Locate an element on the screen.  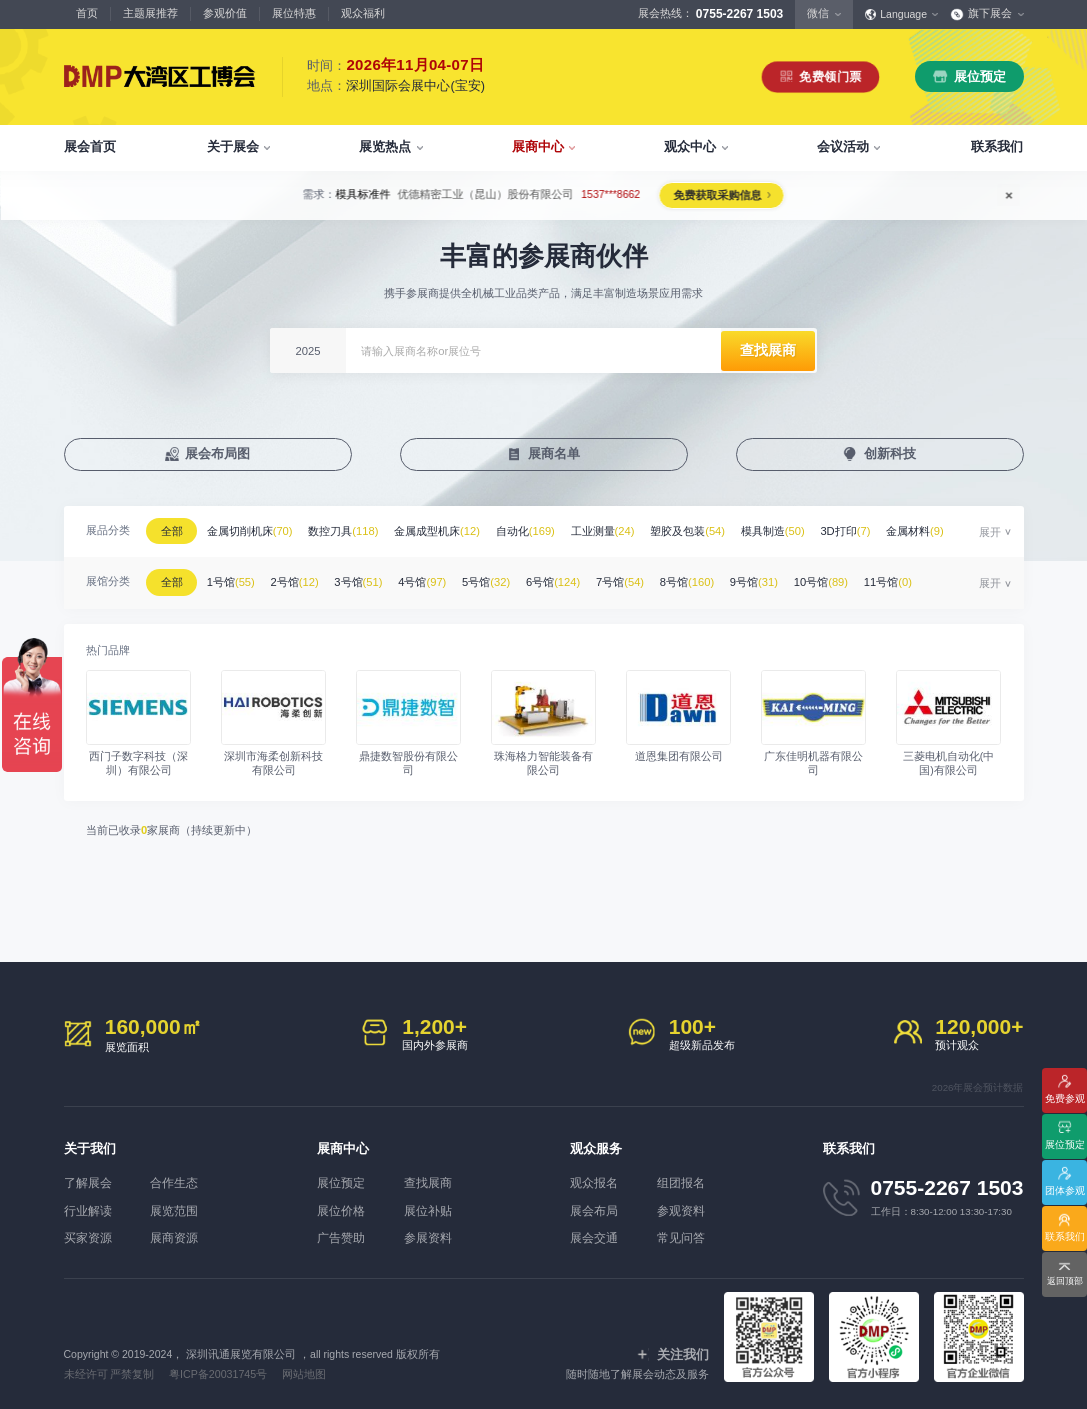
全部 is located at coordinates (174, 531).